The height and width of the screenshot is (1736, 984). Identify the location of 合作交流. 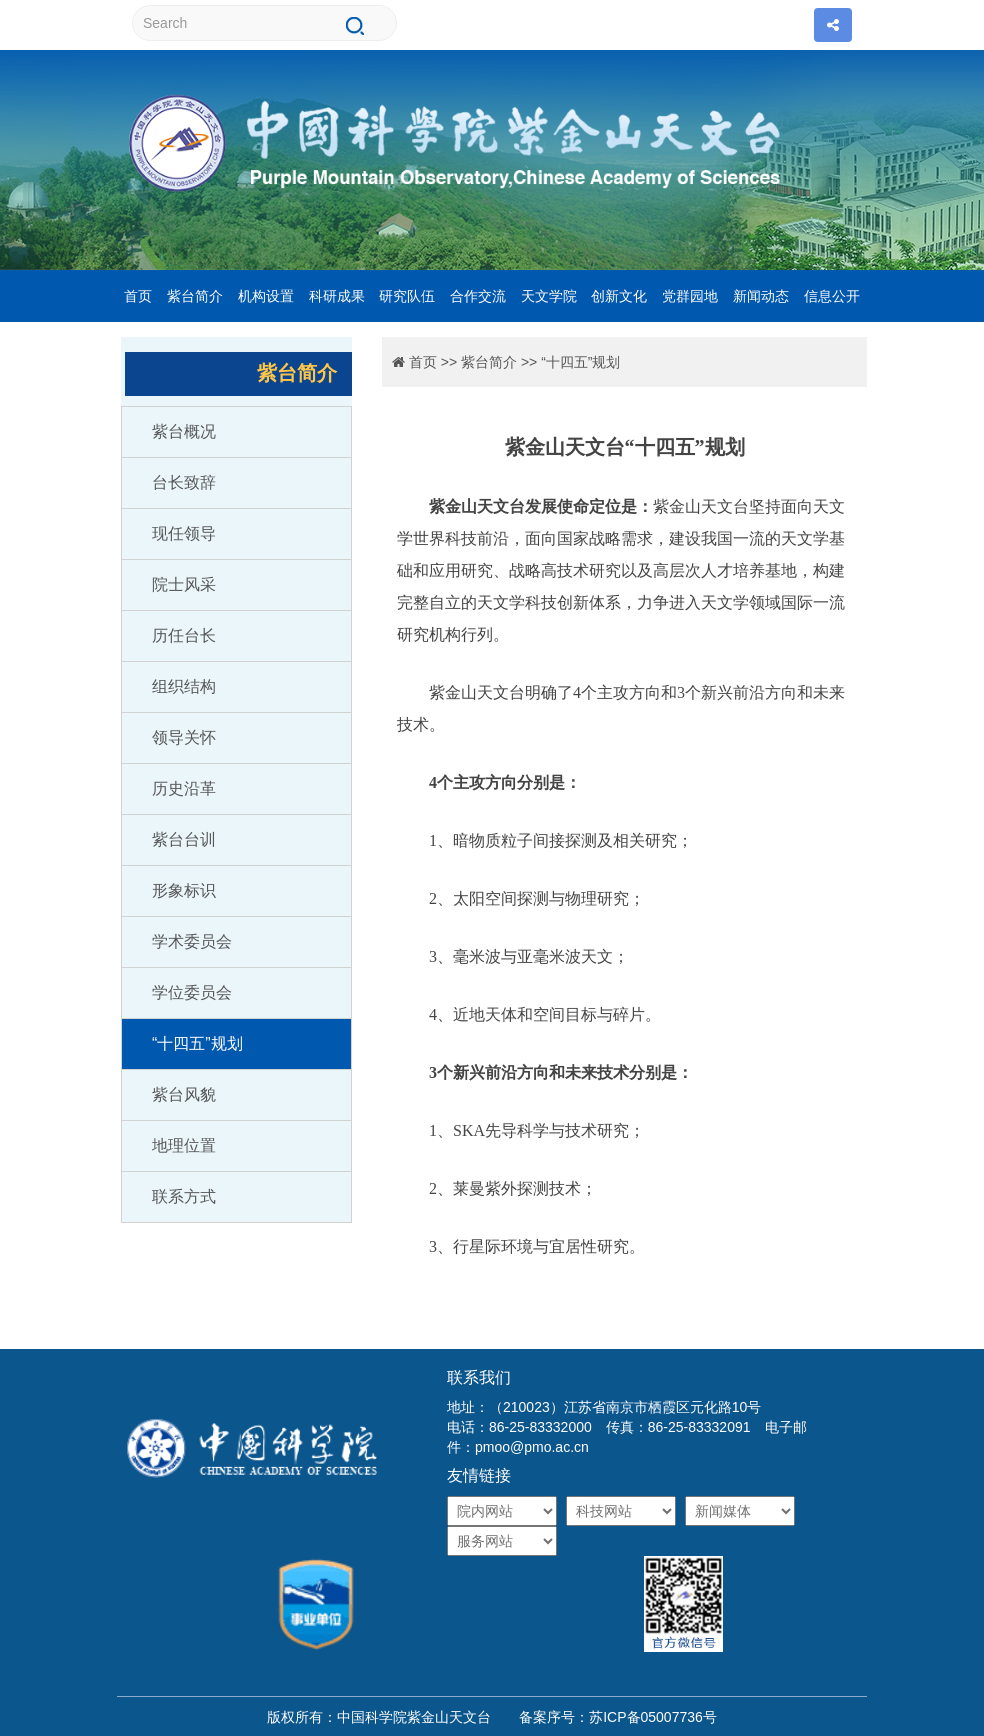
(478, 296).